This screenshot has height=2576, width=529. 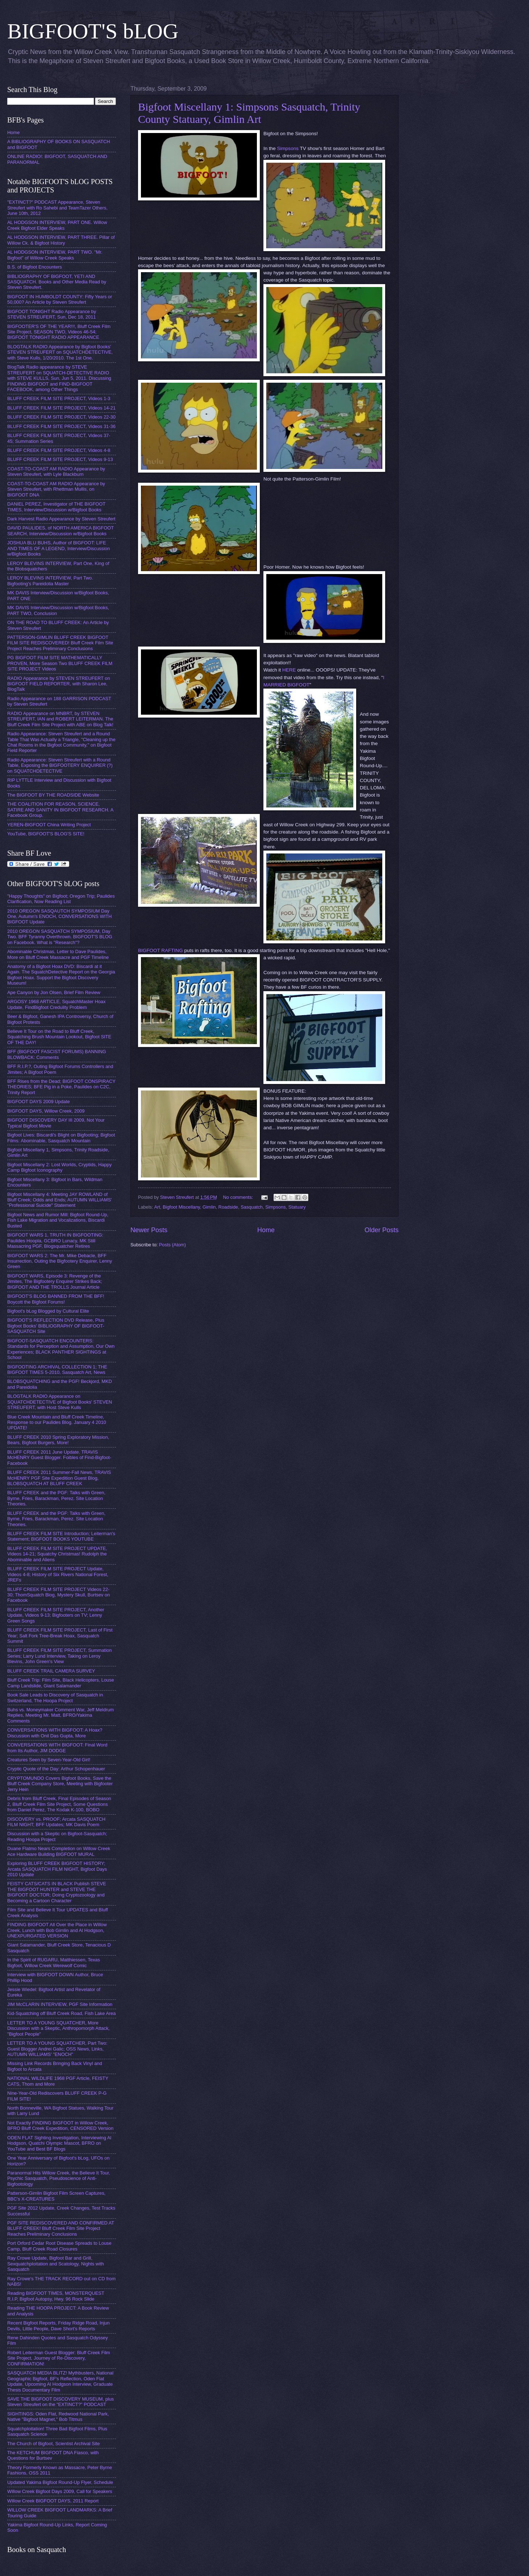 What do you see at coordinates (59, 1261) in the screenshot?
I see `BIGFOOT WARS 2: The Mr. Mike Debacle, BFF Insurrection, Outing the Bigfootery Enquirer, Lenny Green` at bounding box center [59, 1261].